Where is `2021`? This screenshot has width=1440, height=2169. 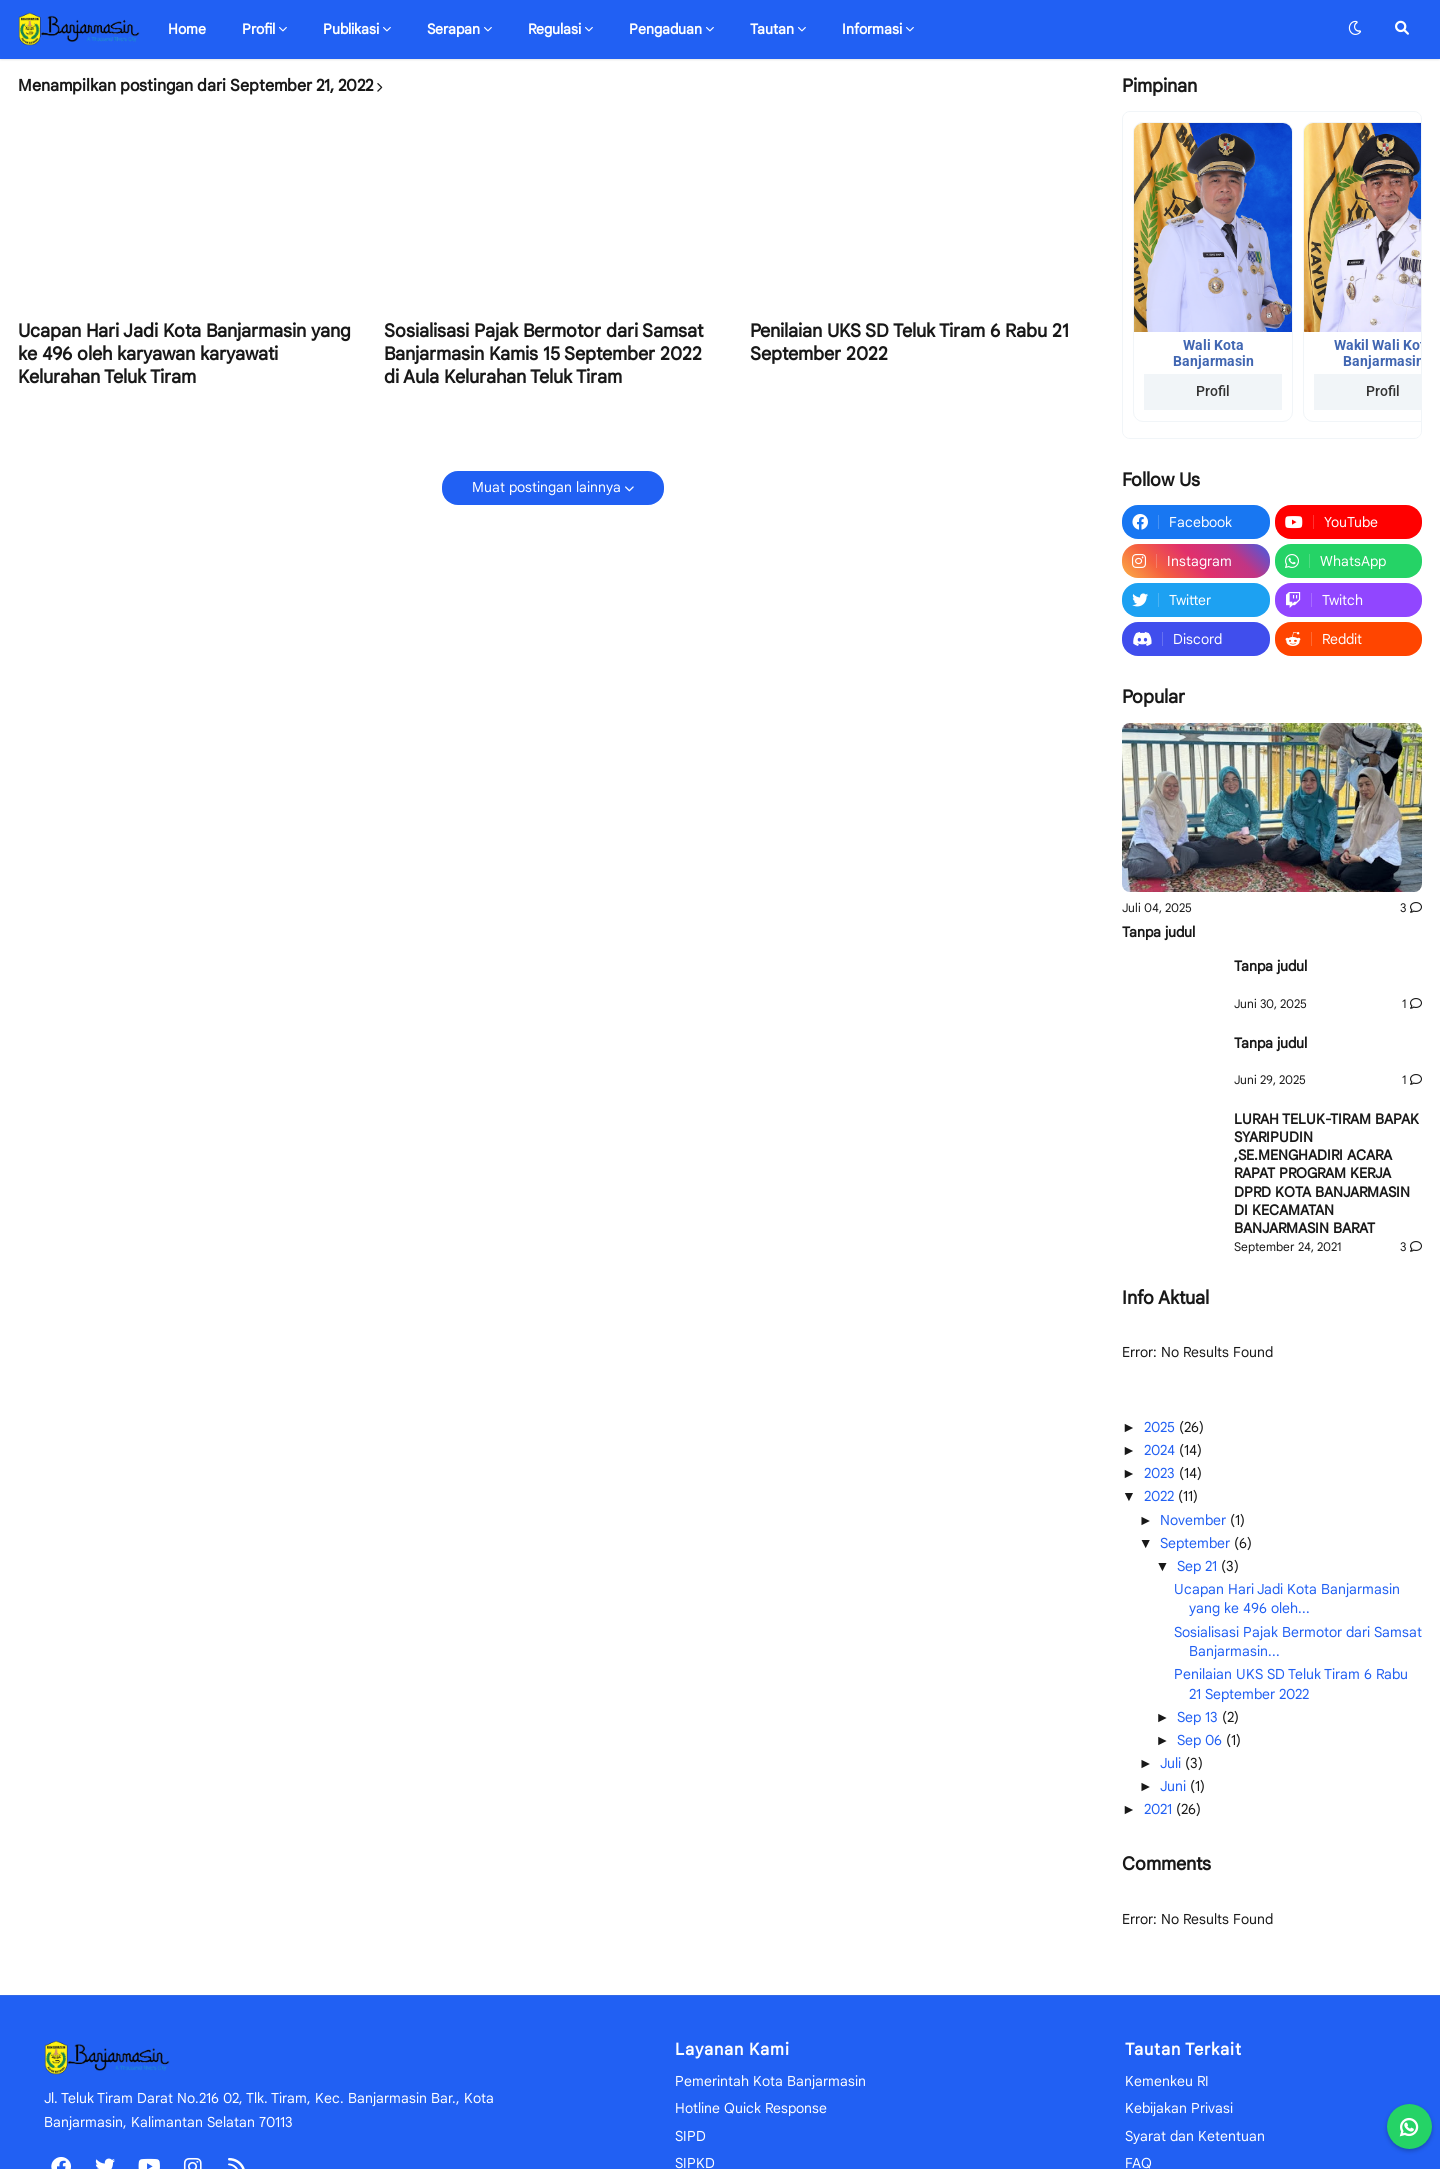
2021 is located at coordinates (1160, 1809).